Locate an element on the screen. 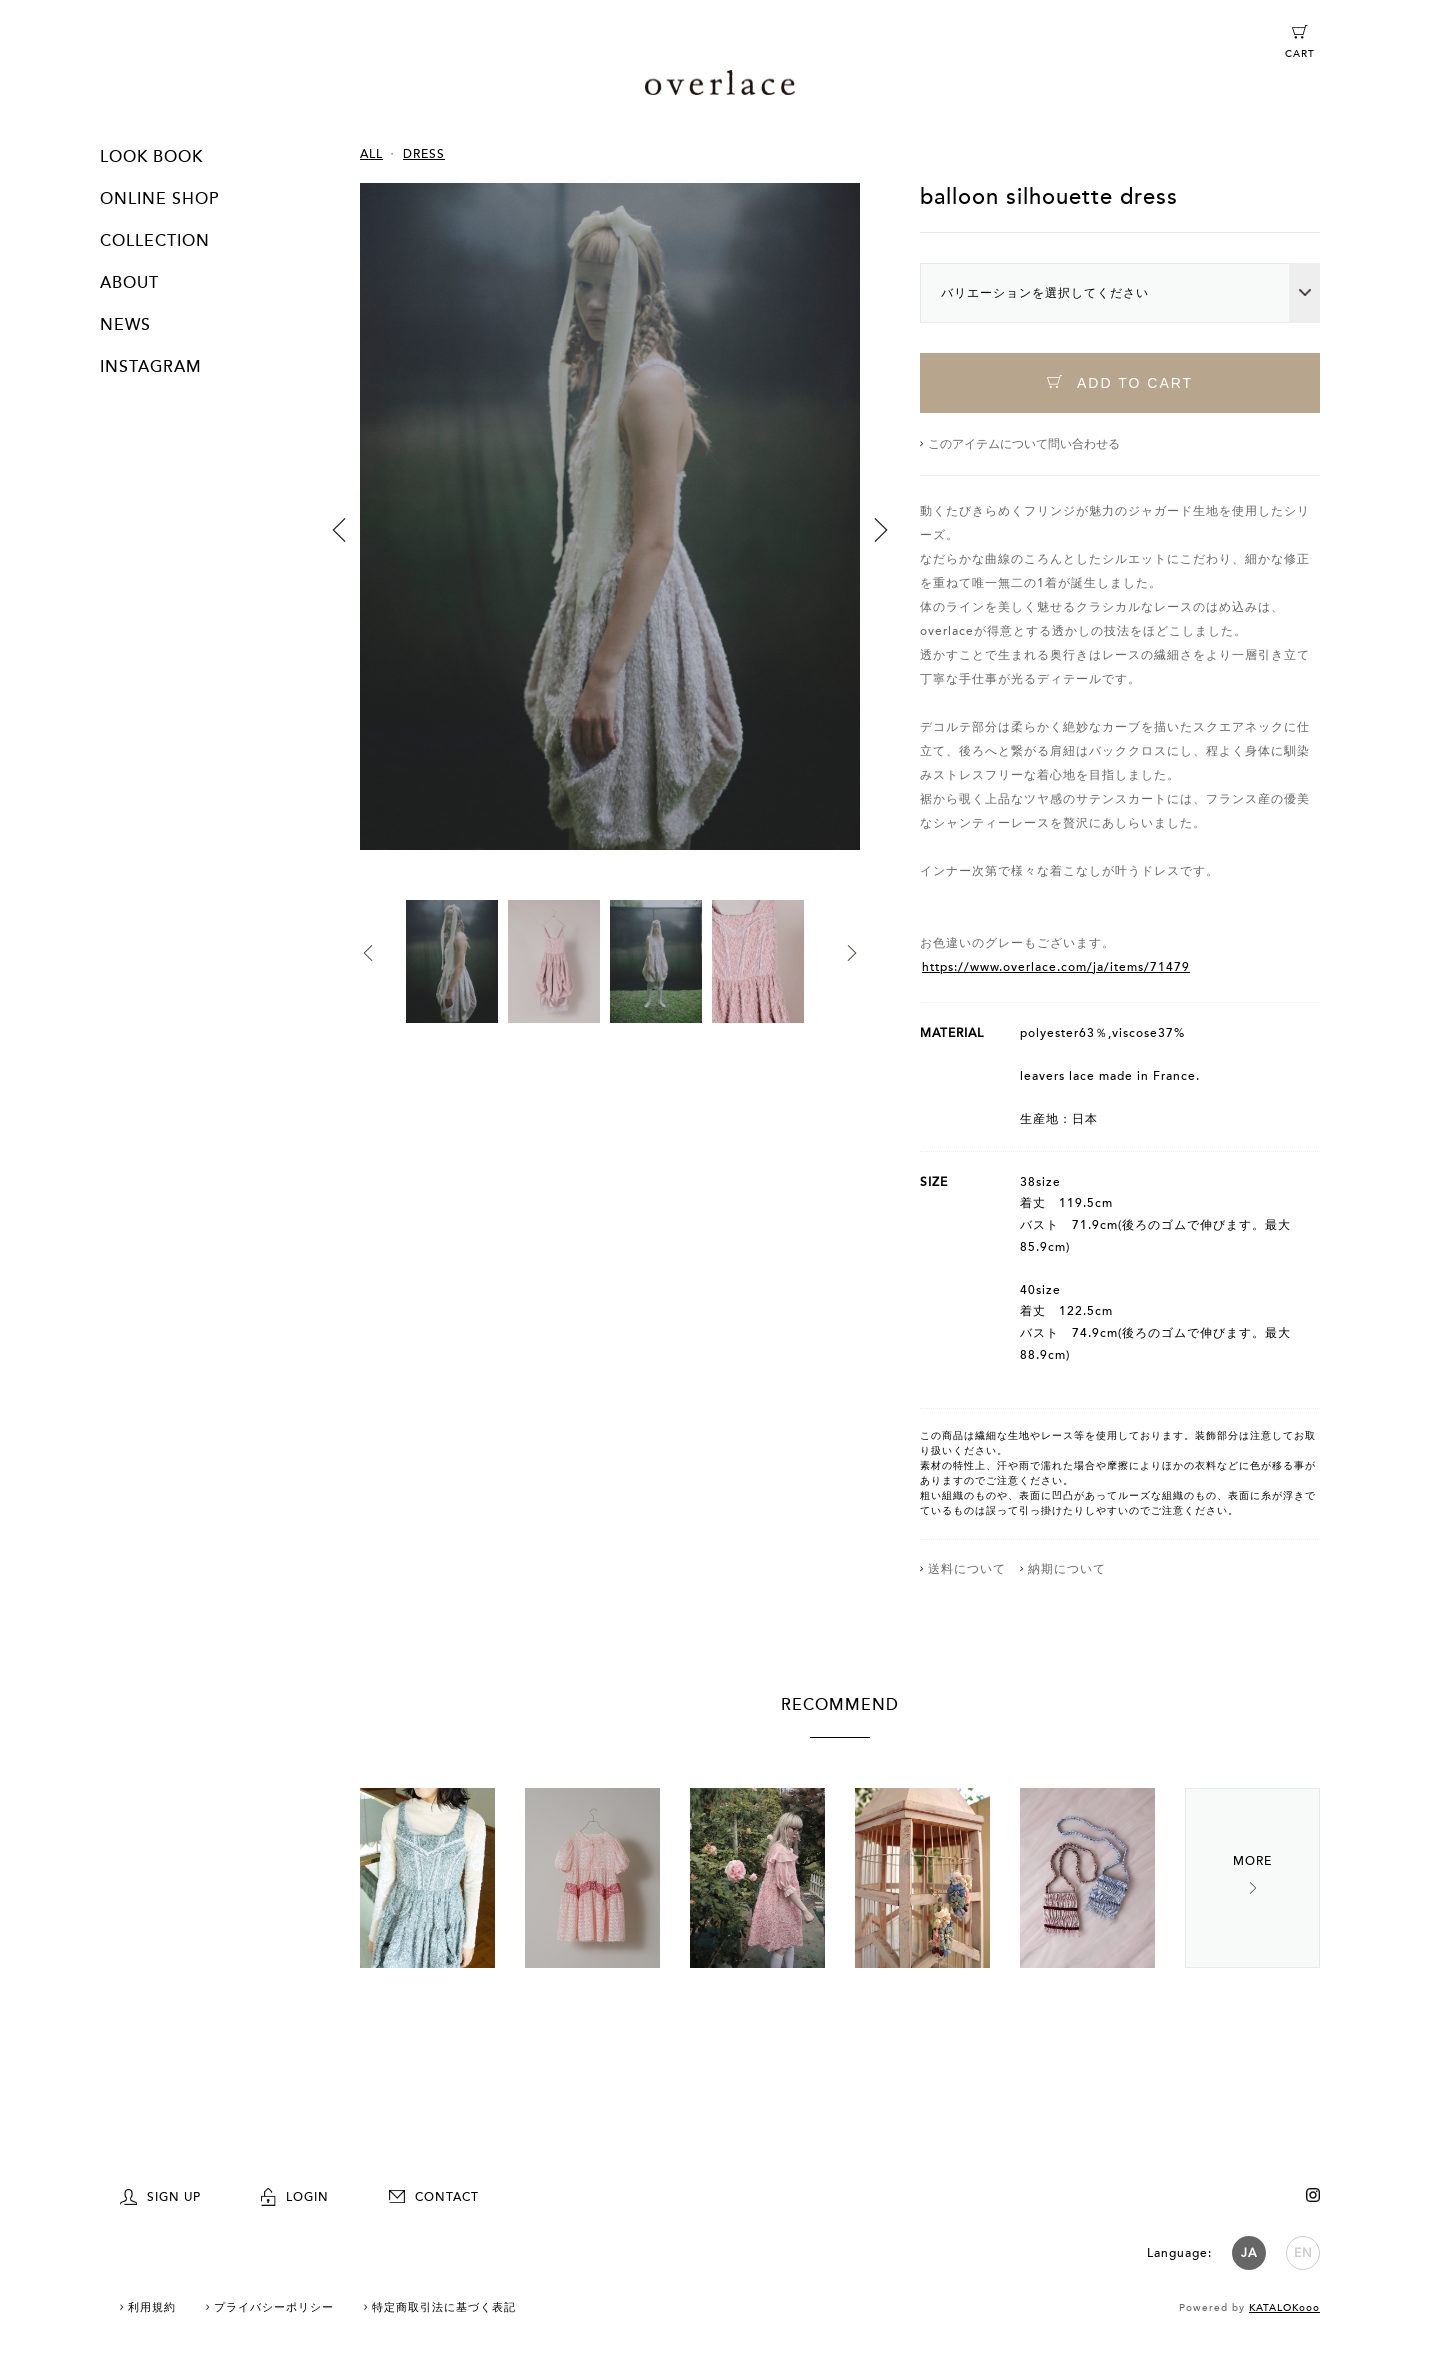 This screenshot has height=2361, width=1440. INSTAGRAM is located at coordinates (151, 367).